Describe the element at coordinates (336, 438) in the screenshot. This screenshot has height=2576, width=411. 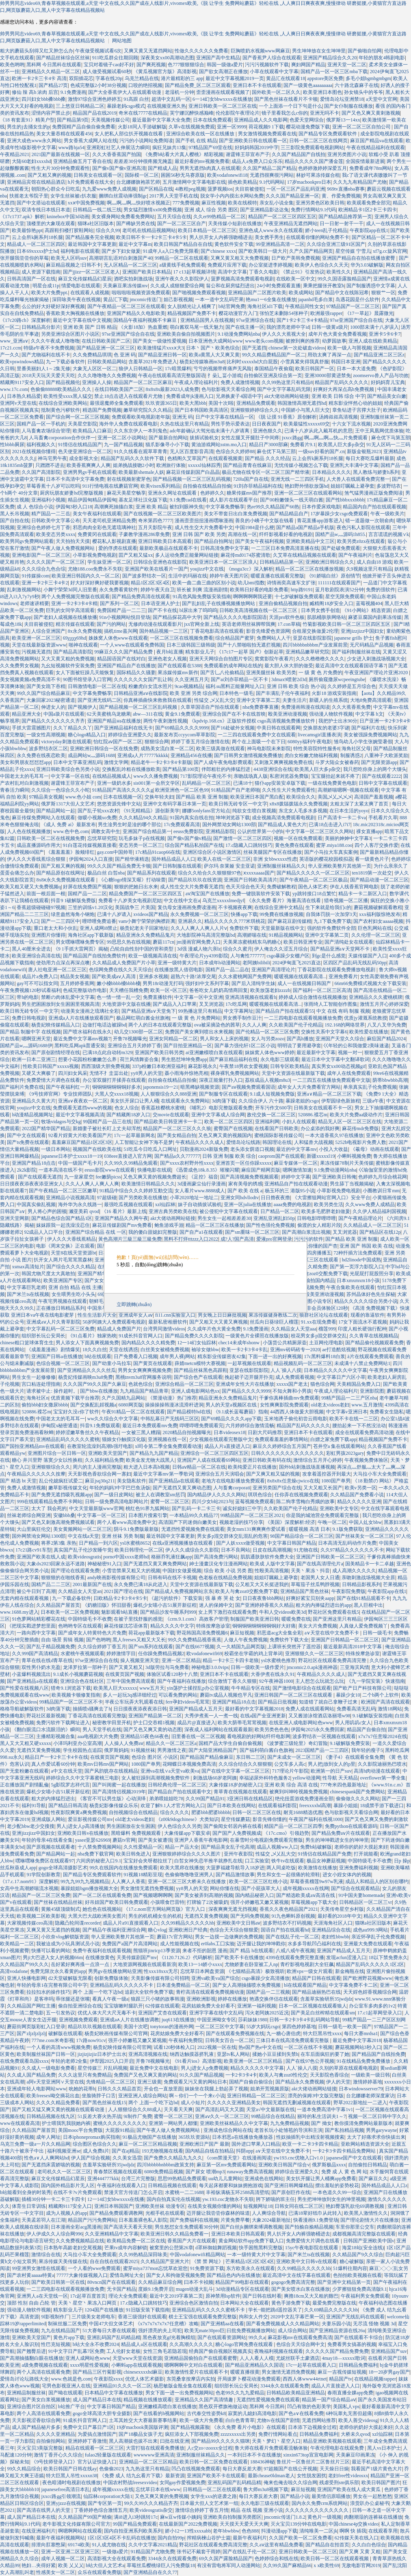
I see `啊灬啊灬啊灬快灬片免费观看` at that location.